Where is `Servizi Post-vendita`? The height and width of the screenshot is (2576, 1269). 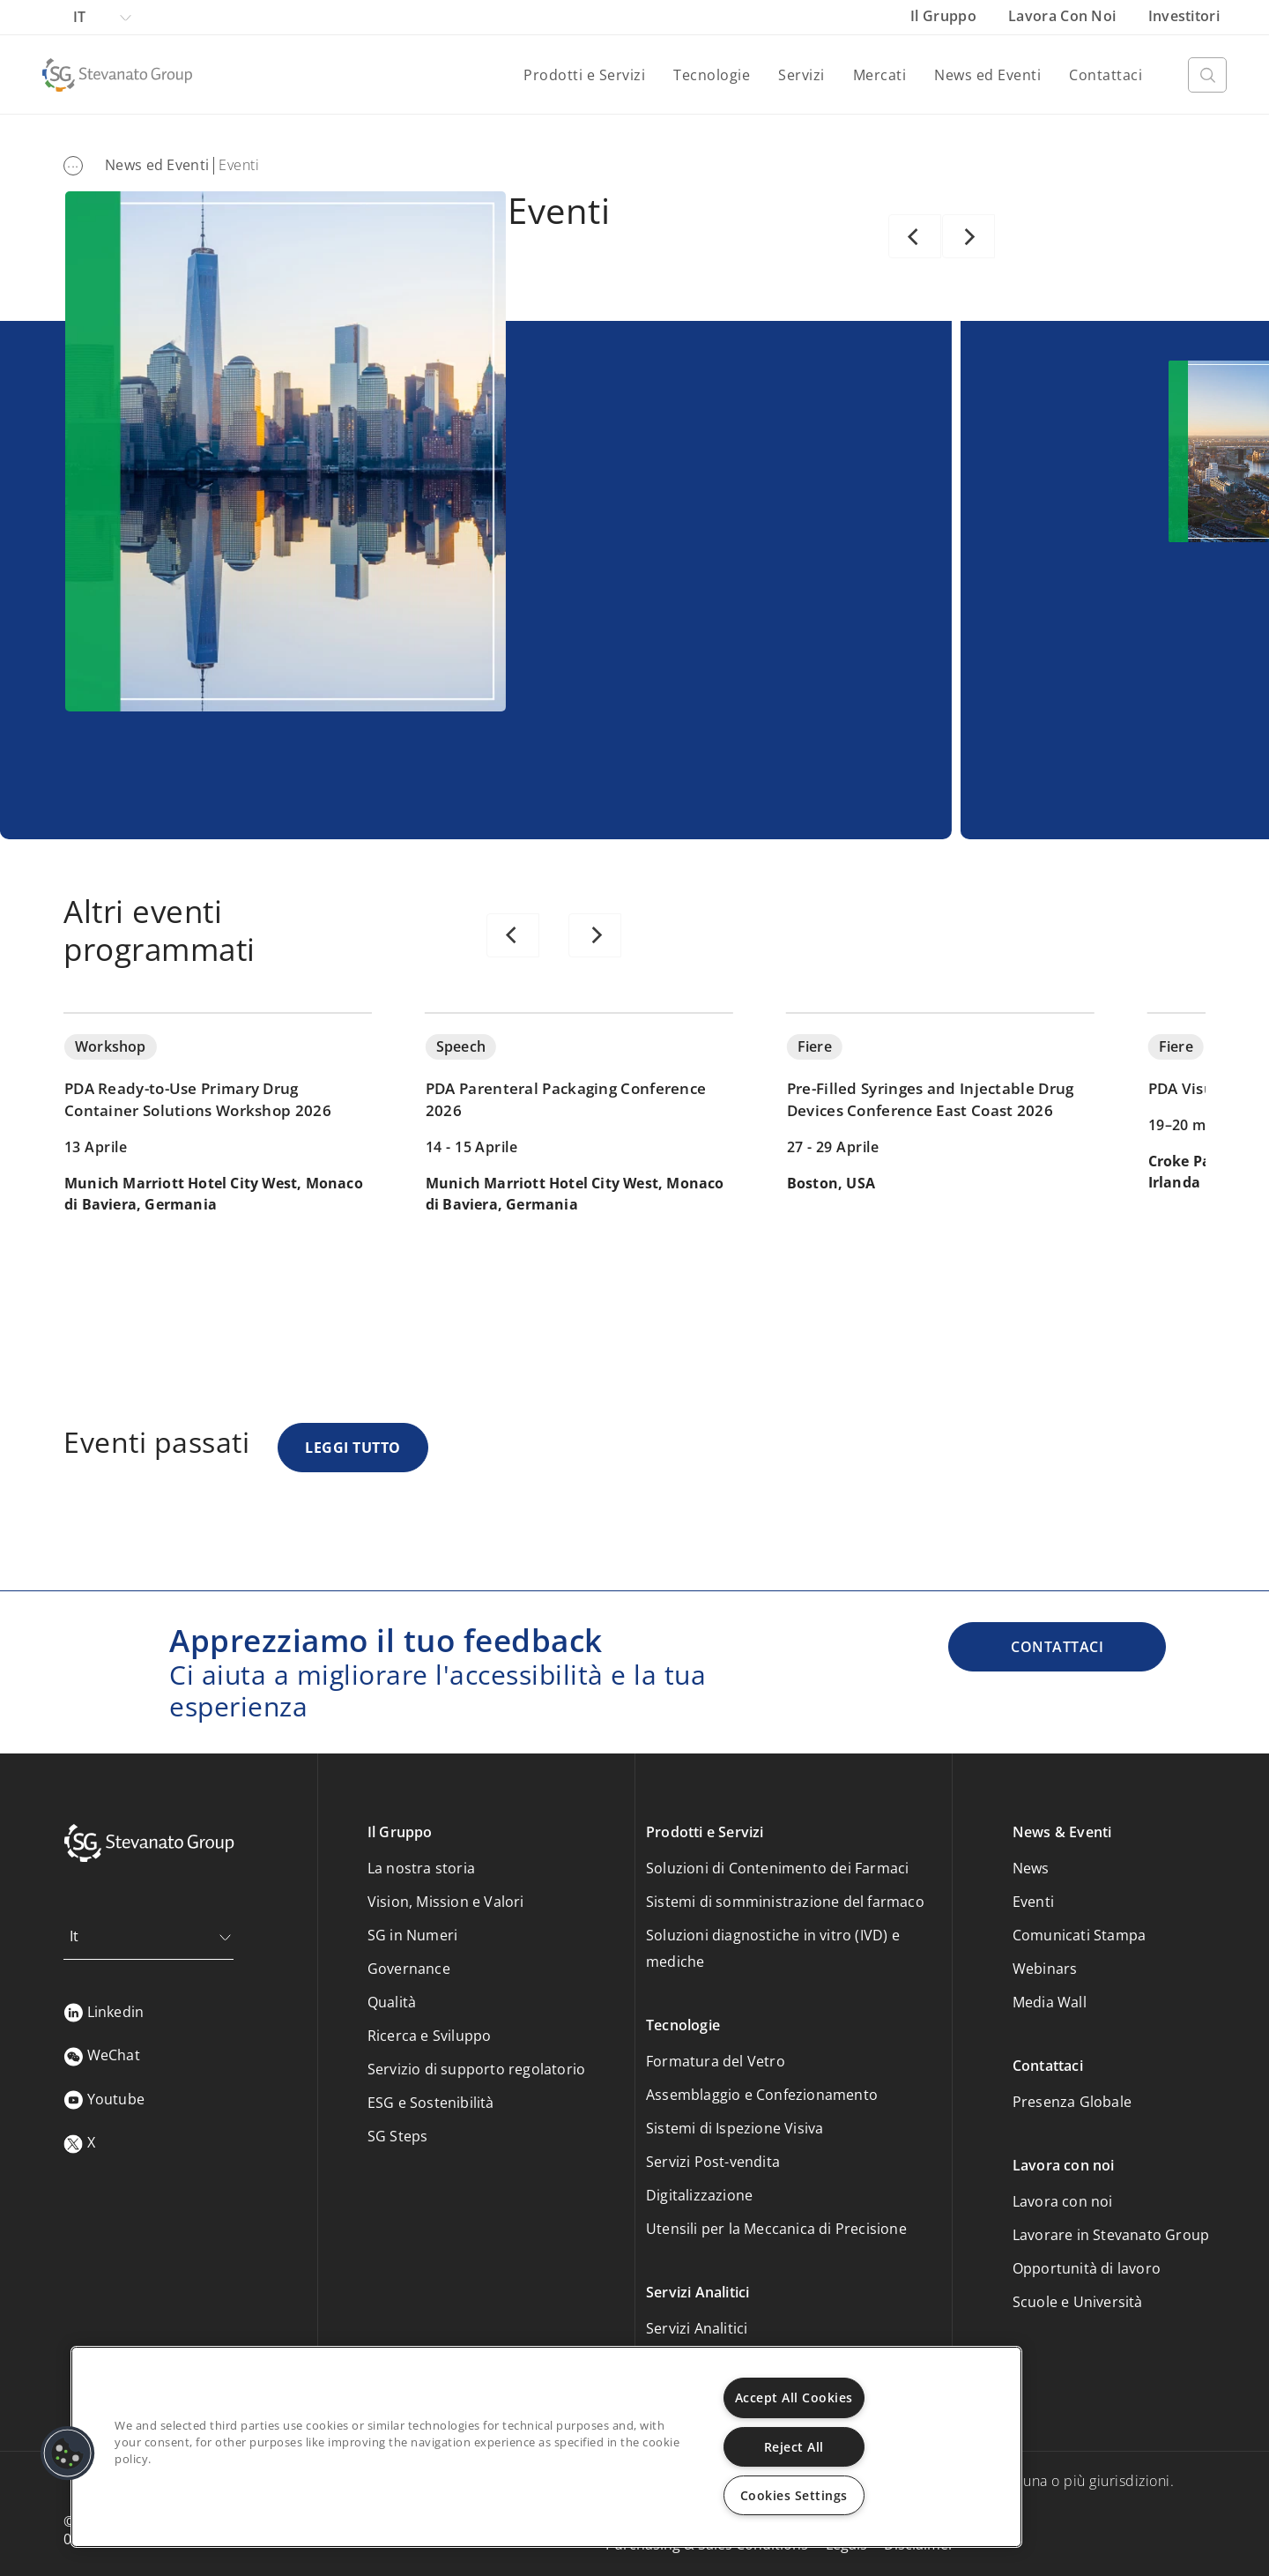
Servizi Post-vendita is located at coordinates (713, 2161).